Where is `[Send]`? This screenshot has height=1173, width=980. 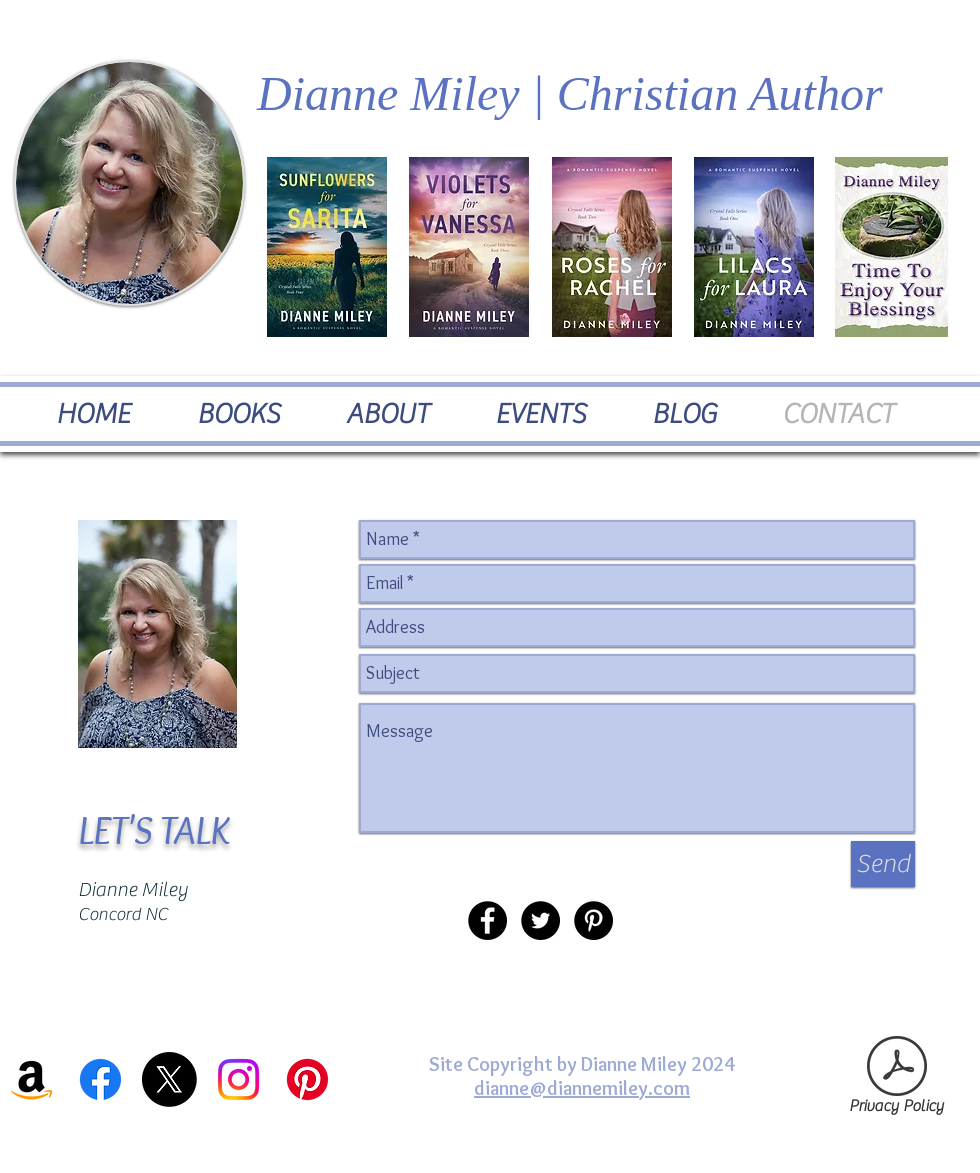
[Send] is located at coordinates (883, 864).